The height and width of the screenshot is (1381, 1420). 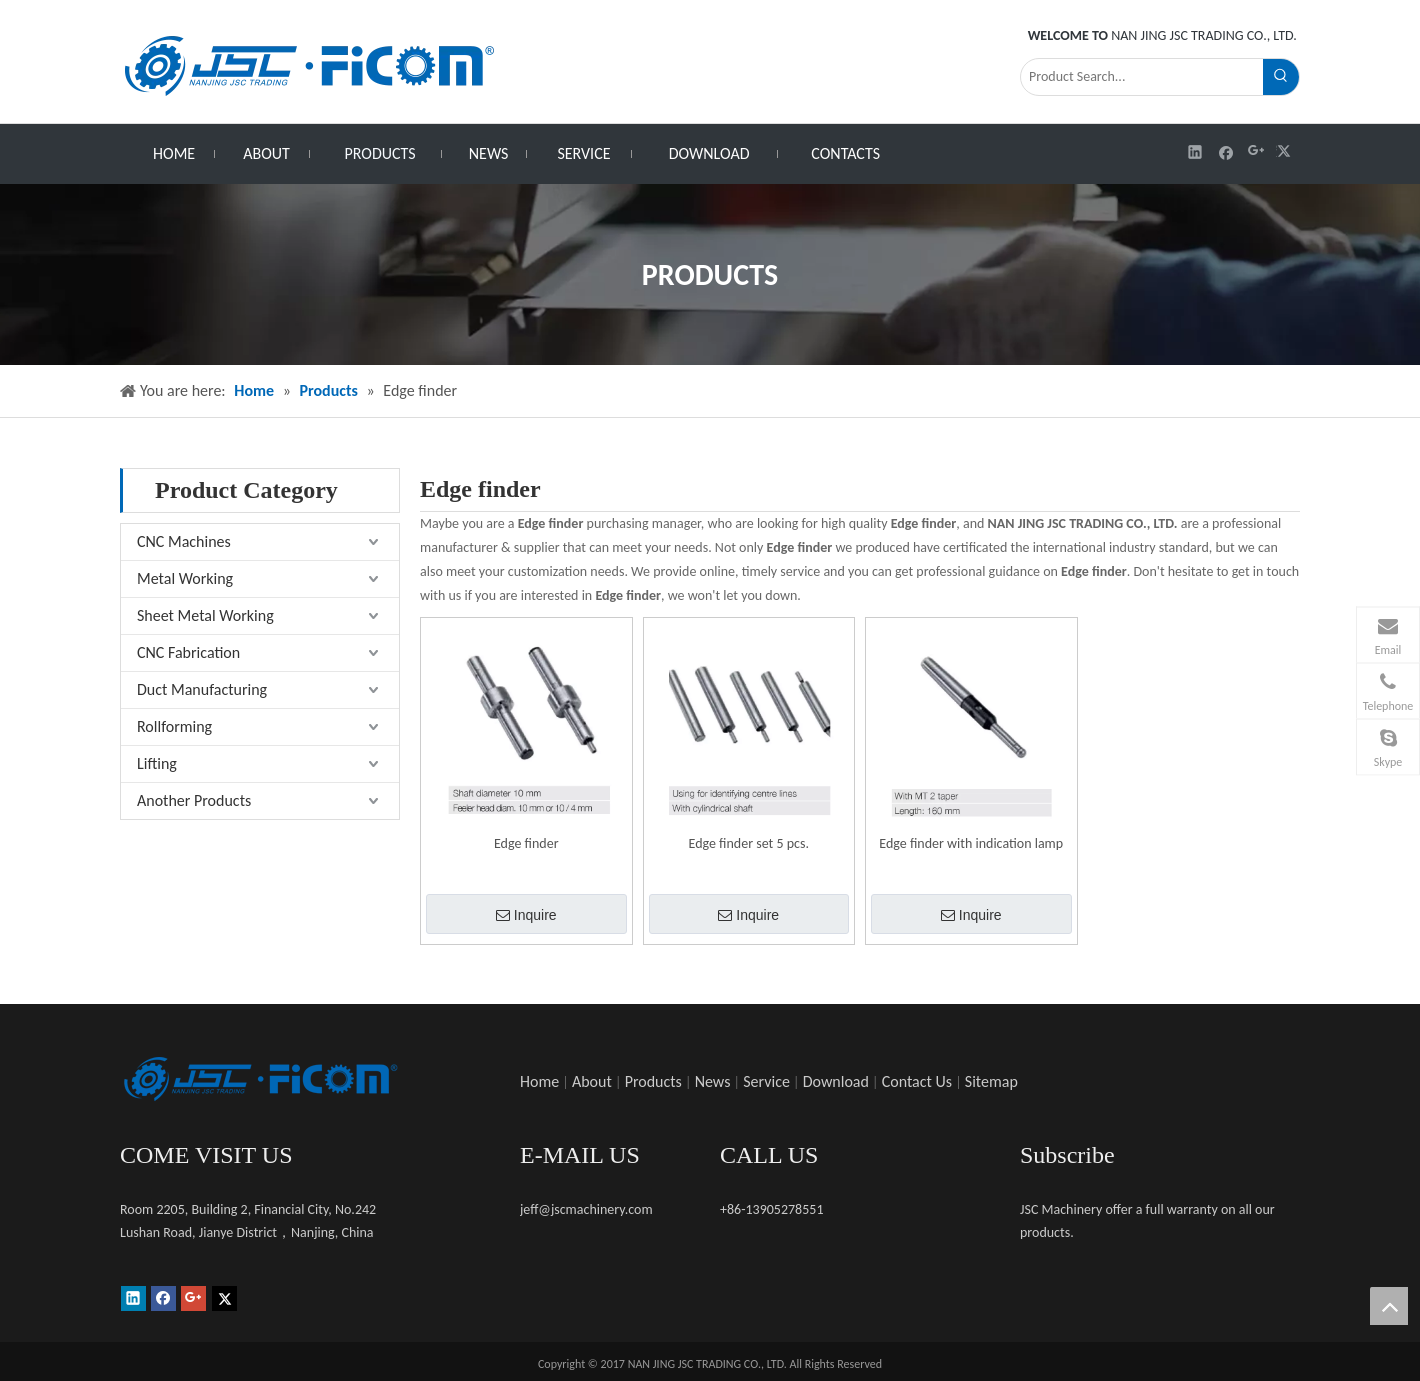 What do you see at coordinates (586, 1209) in the screenshot?
I see `jeff@jscmachinery.com` at bounding box center [586, 1209].